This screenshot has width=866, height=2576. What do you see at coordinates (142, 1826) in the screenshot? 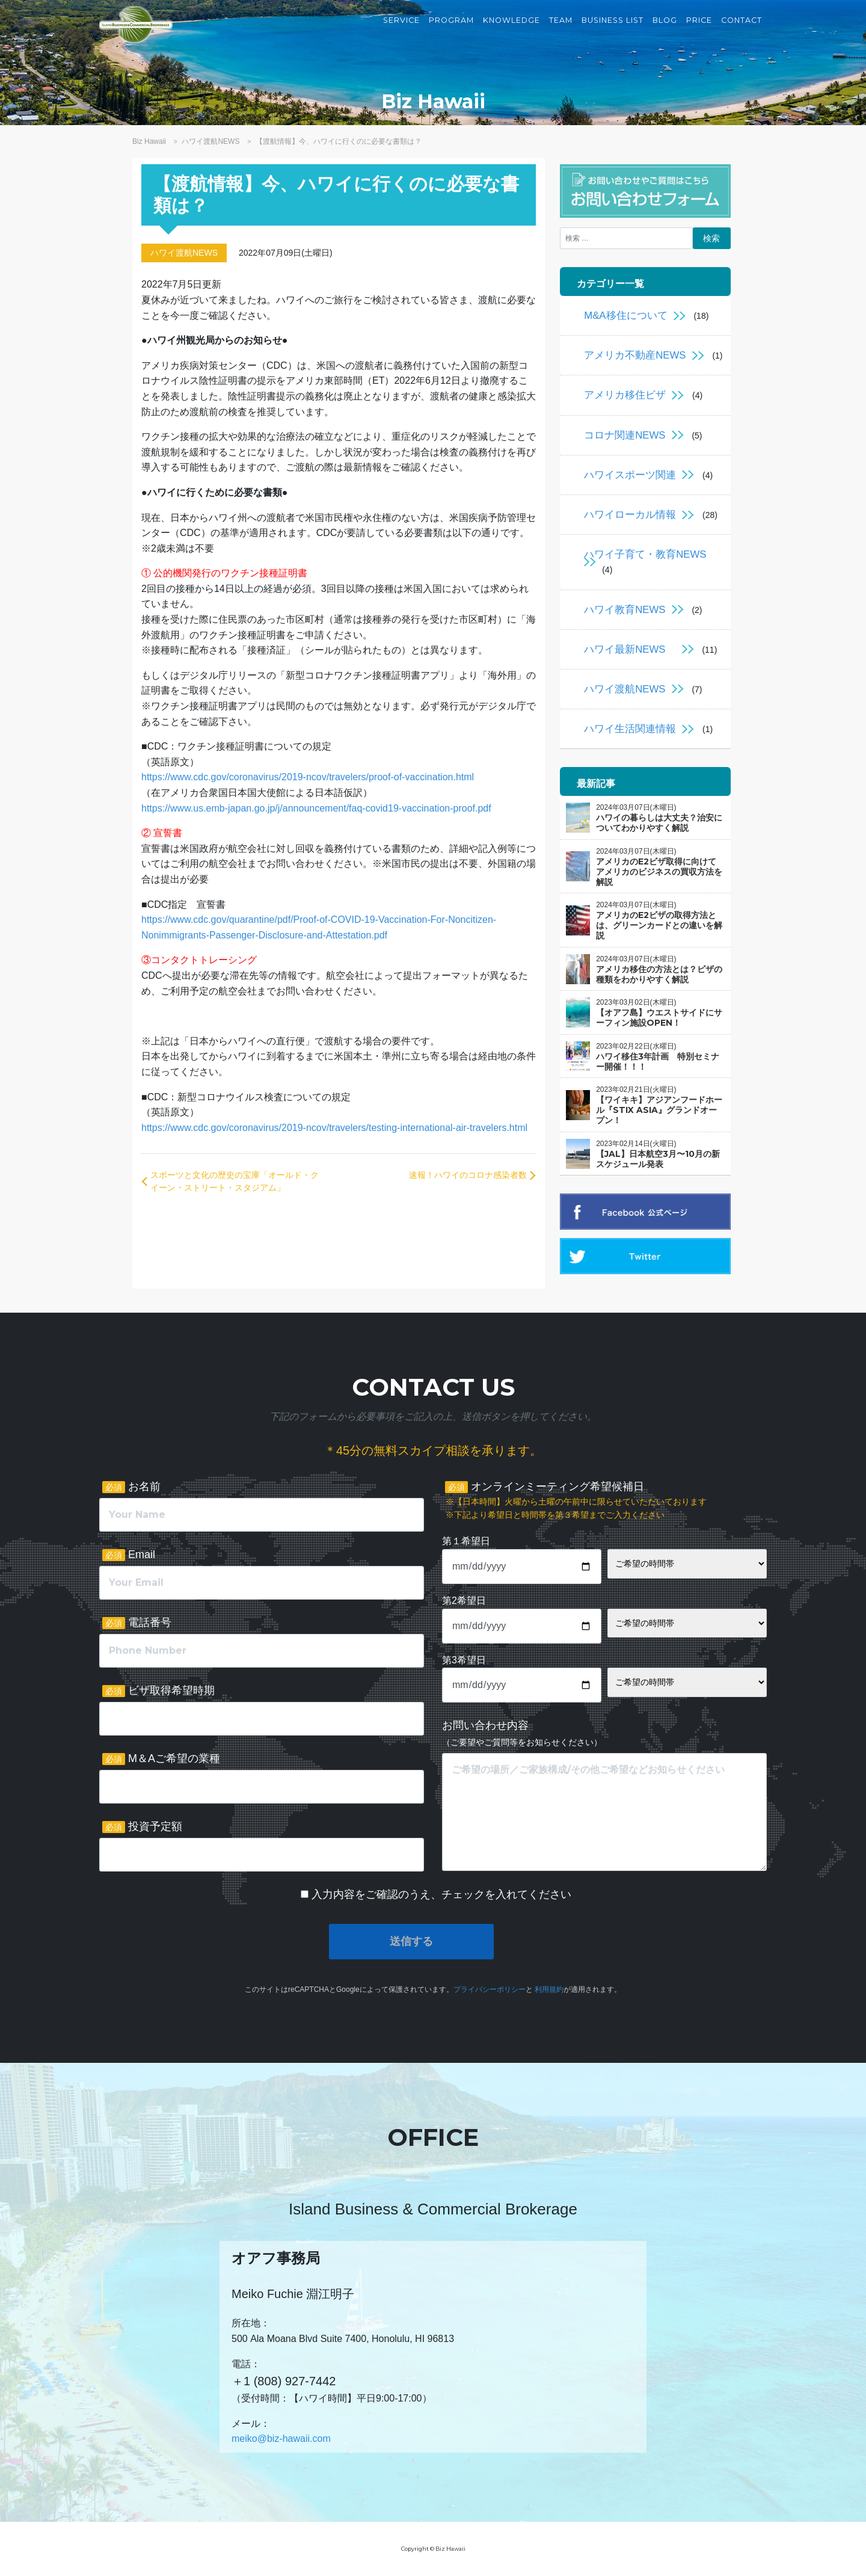
I see `投資予定額` at bounding box center [142, 1826].